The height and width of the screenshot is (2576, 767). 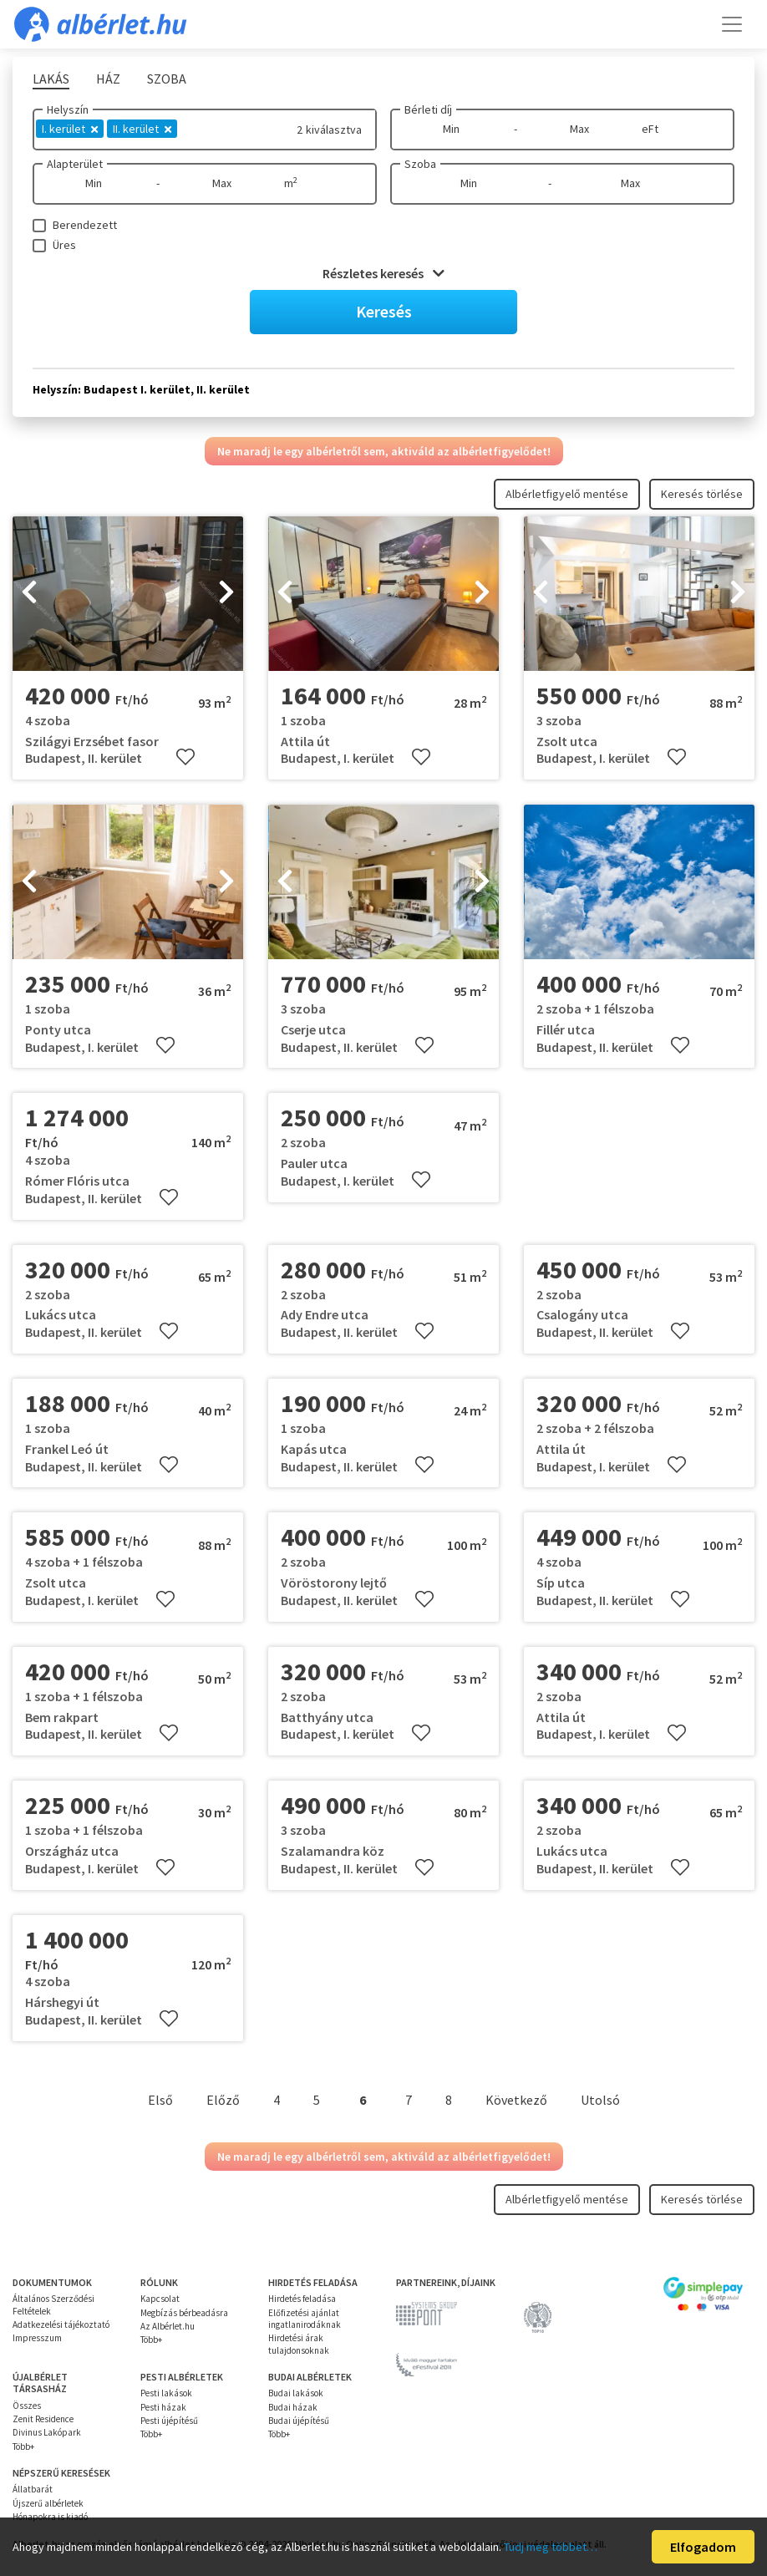 I want to click on Összes, so click(x=27, y=2405).